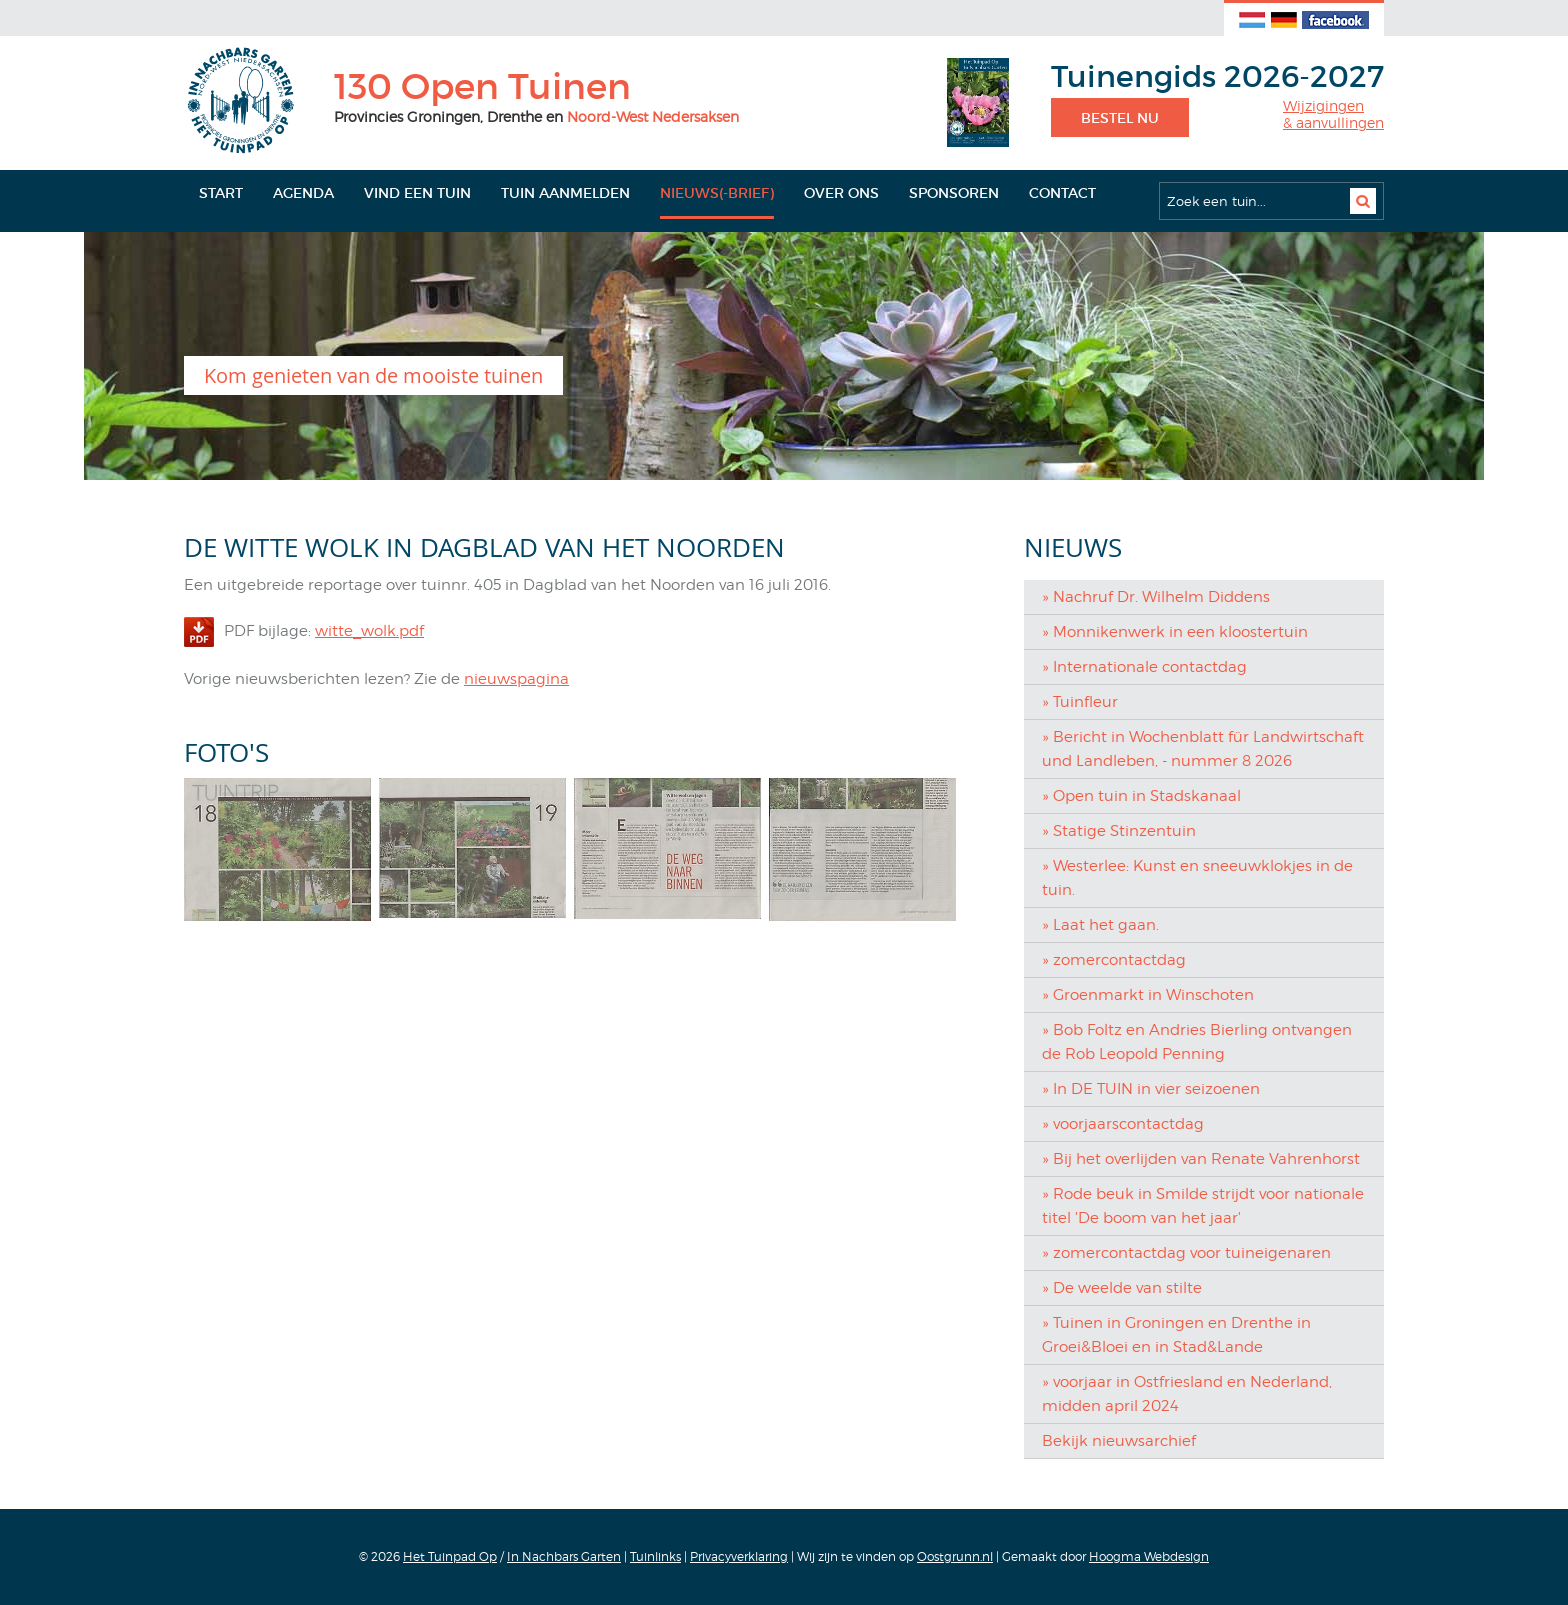 The image size is (1568, 1605). I want to click on » zomercontactdag, so click(1114, 960).